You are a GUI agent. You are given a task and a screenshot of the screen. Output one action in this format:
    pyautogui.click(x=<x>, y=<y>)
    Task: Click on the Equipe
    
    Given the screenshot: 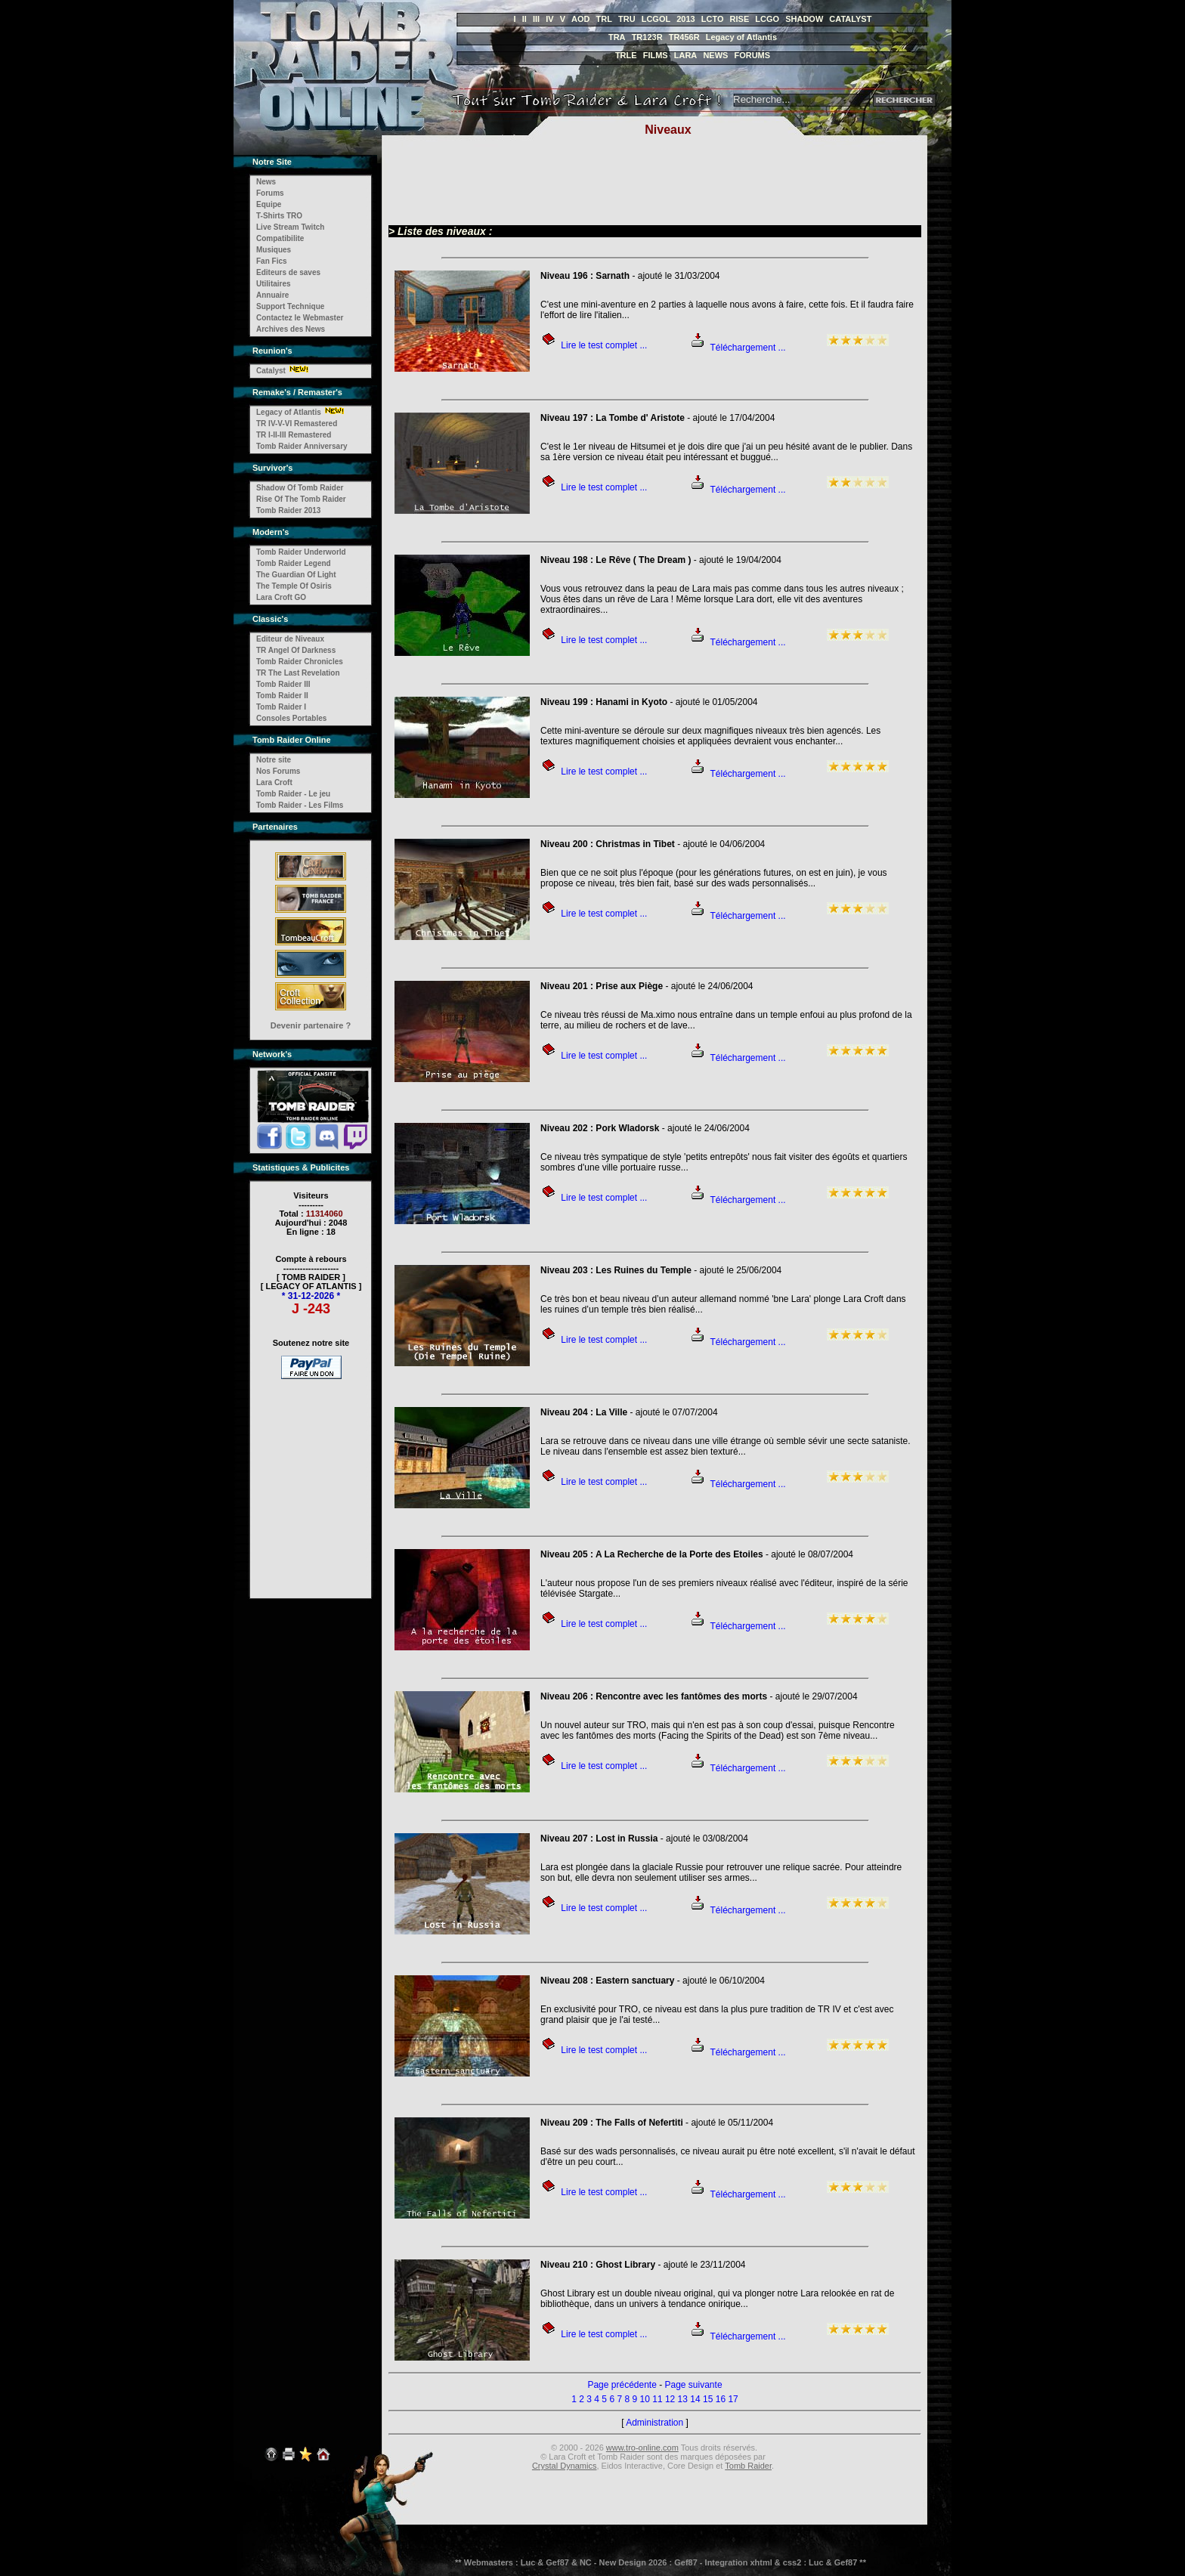 What is the action you would take?
    pyautogui.click(x=268, y=204)
    